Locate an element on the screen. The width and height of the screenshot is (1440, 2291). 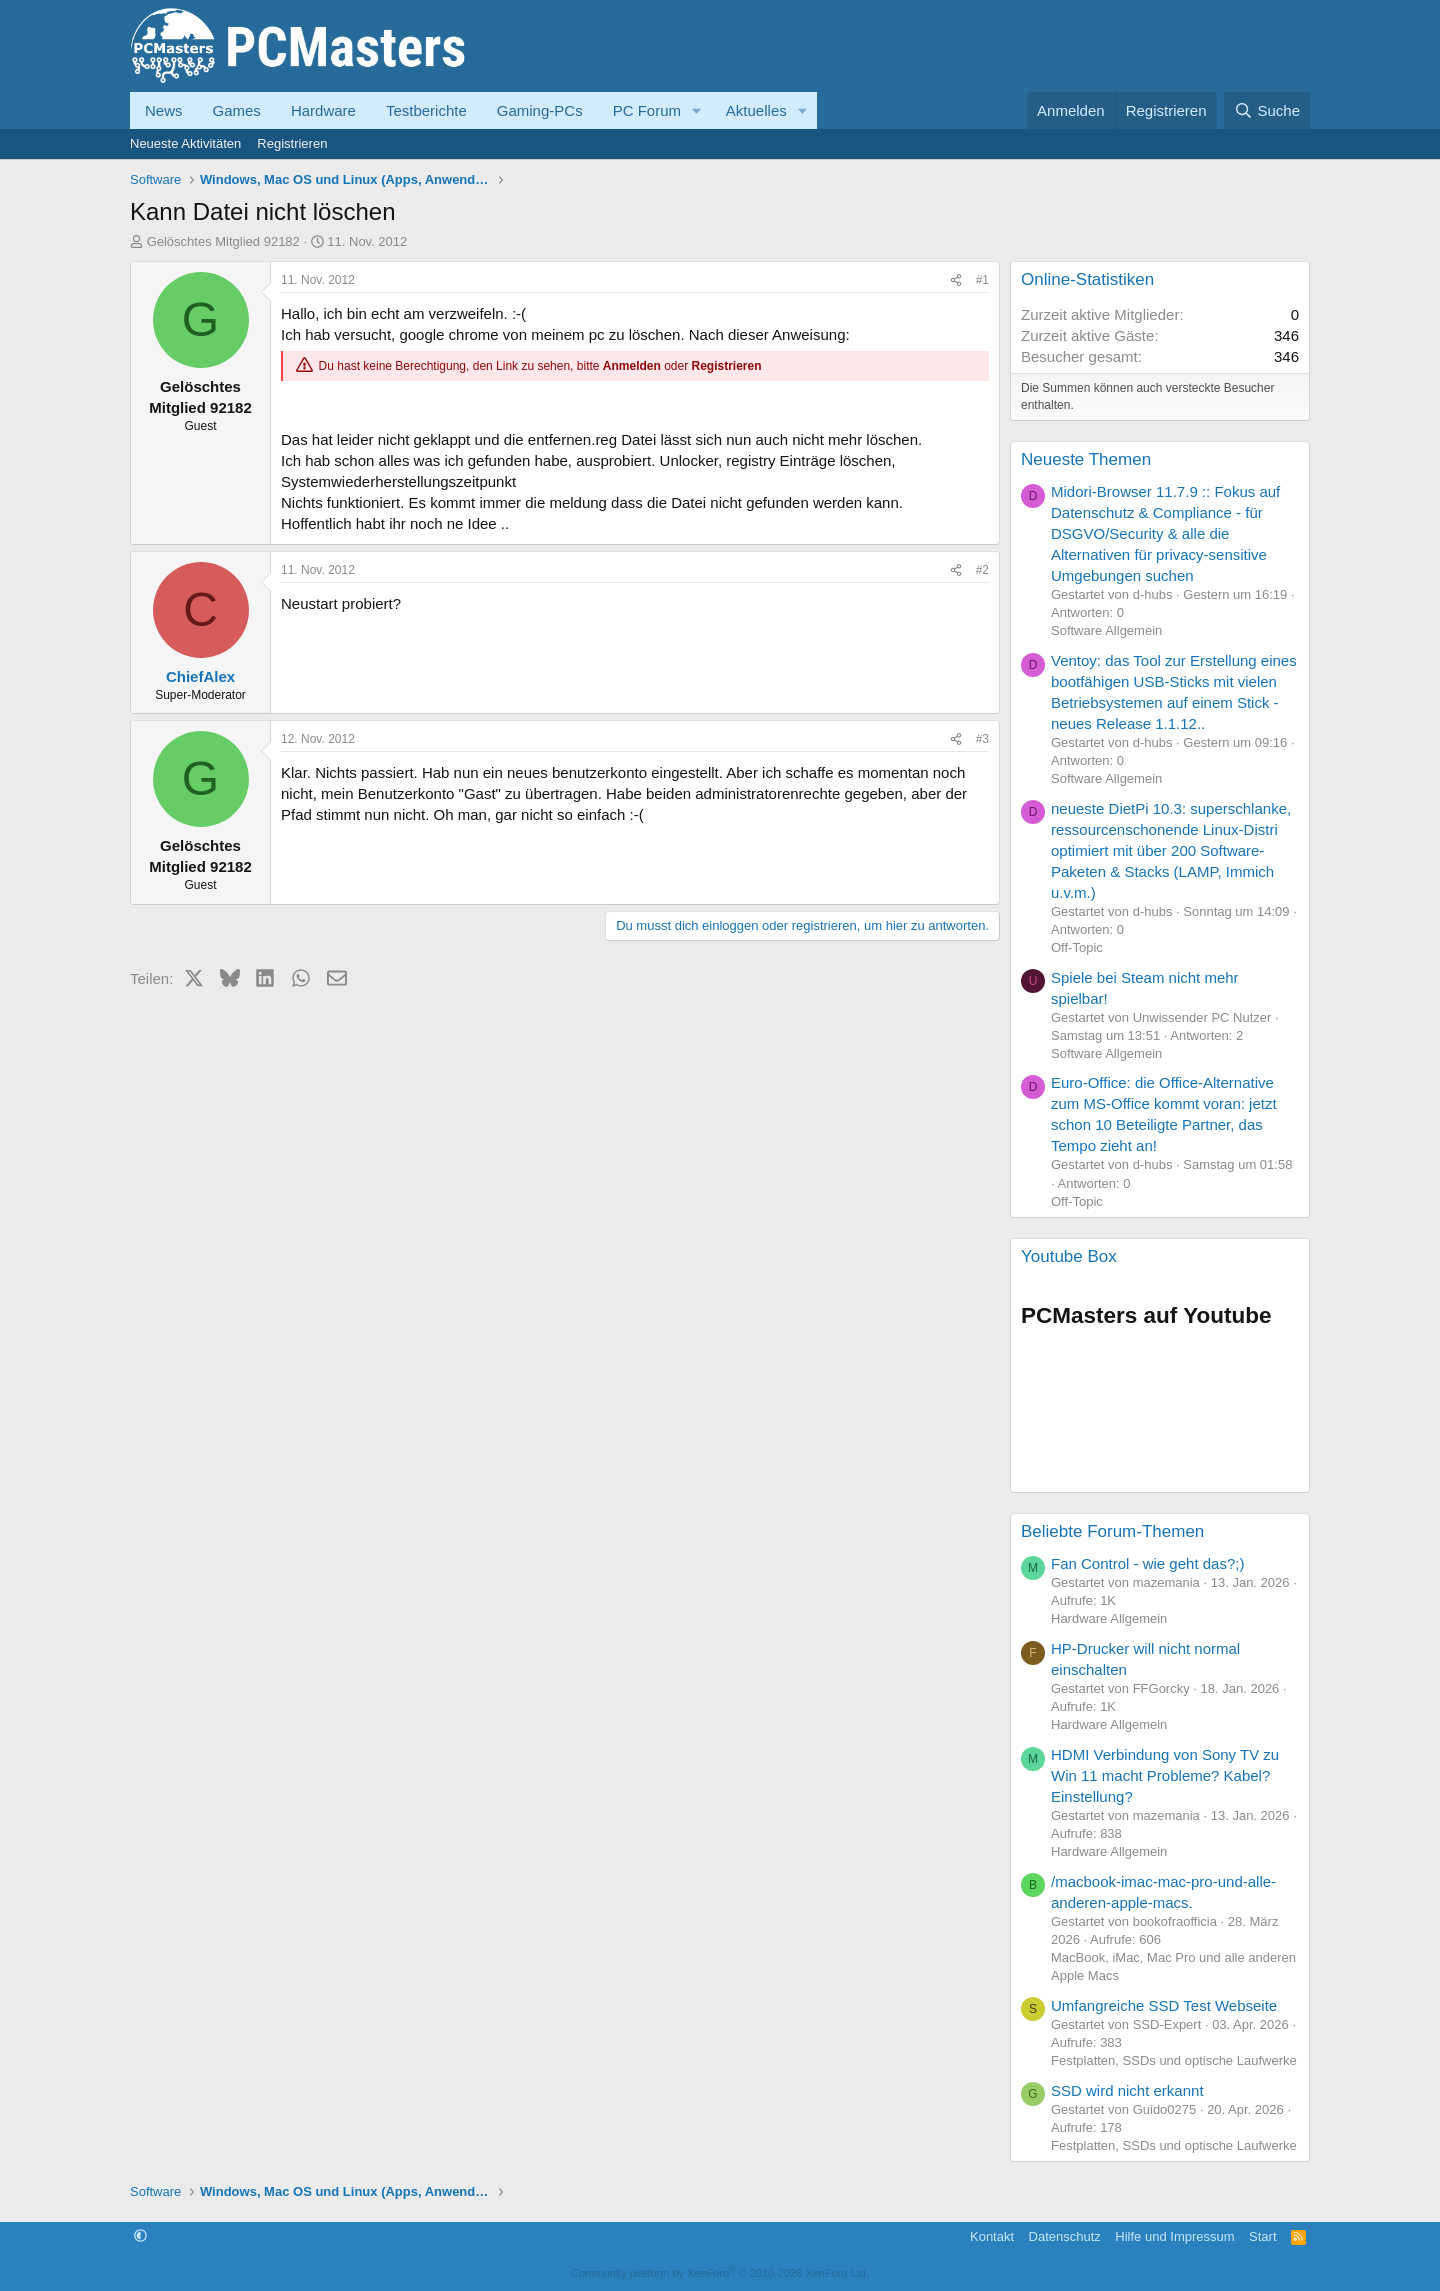
PC Forum is located at coordinates (647, 110).